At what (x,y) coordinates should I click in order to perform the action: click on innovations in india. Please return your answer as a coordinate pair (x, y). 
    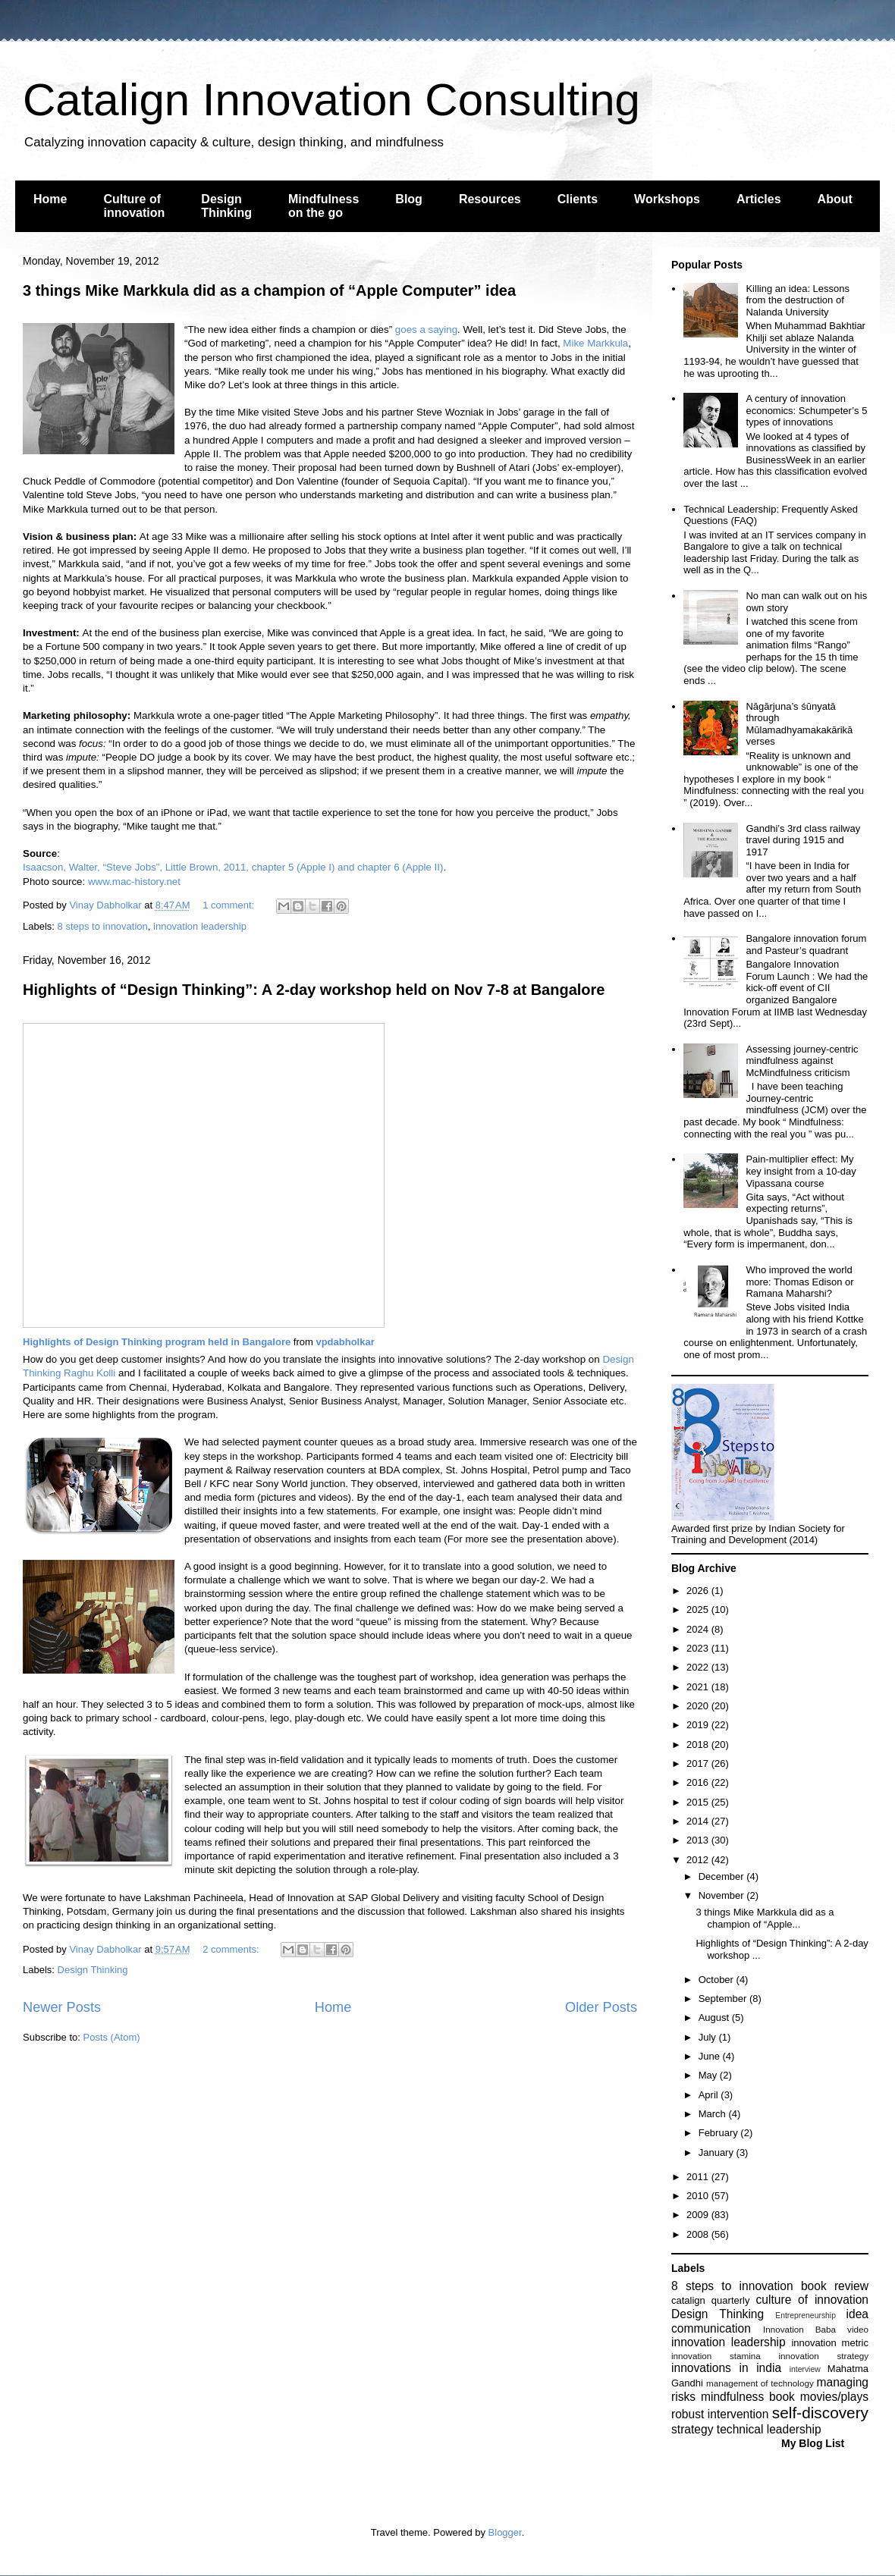
    Looking at the image, I should click on (726, 2367).